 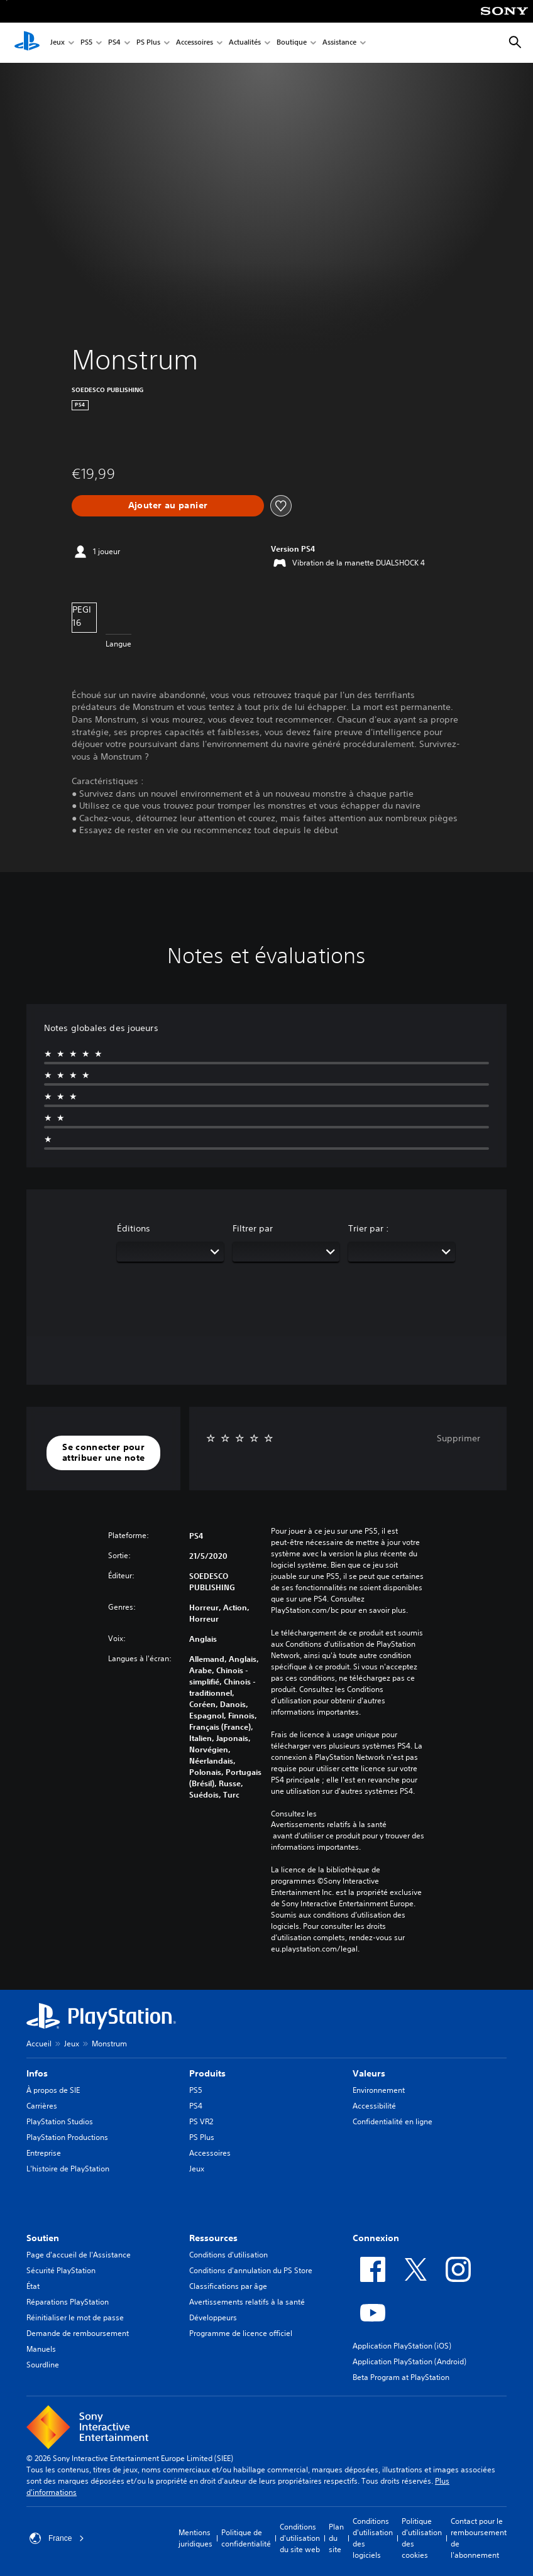 I want to click on Jeux, so click(x=57, y=43).